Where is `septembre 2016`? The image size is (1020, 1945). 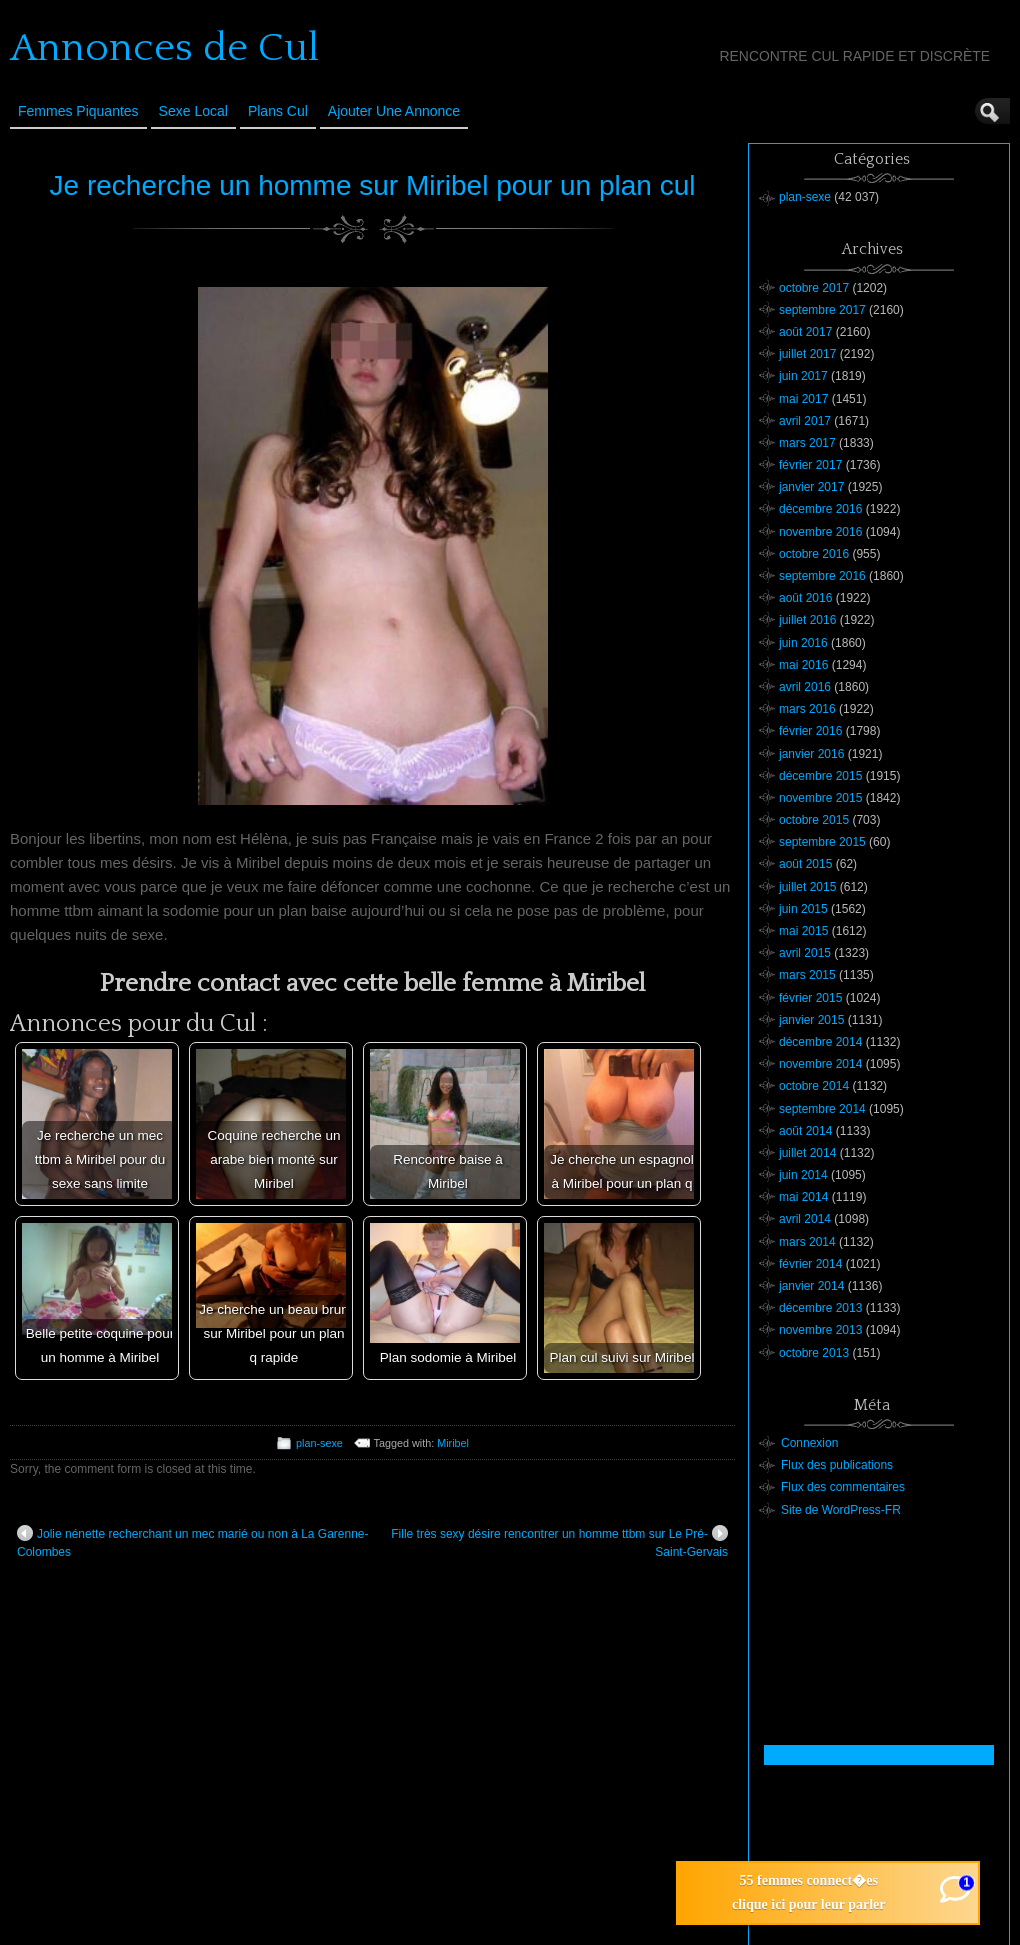
septembre 2016 is located at coordinates (822, 576).